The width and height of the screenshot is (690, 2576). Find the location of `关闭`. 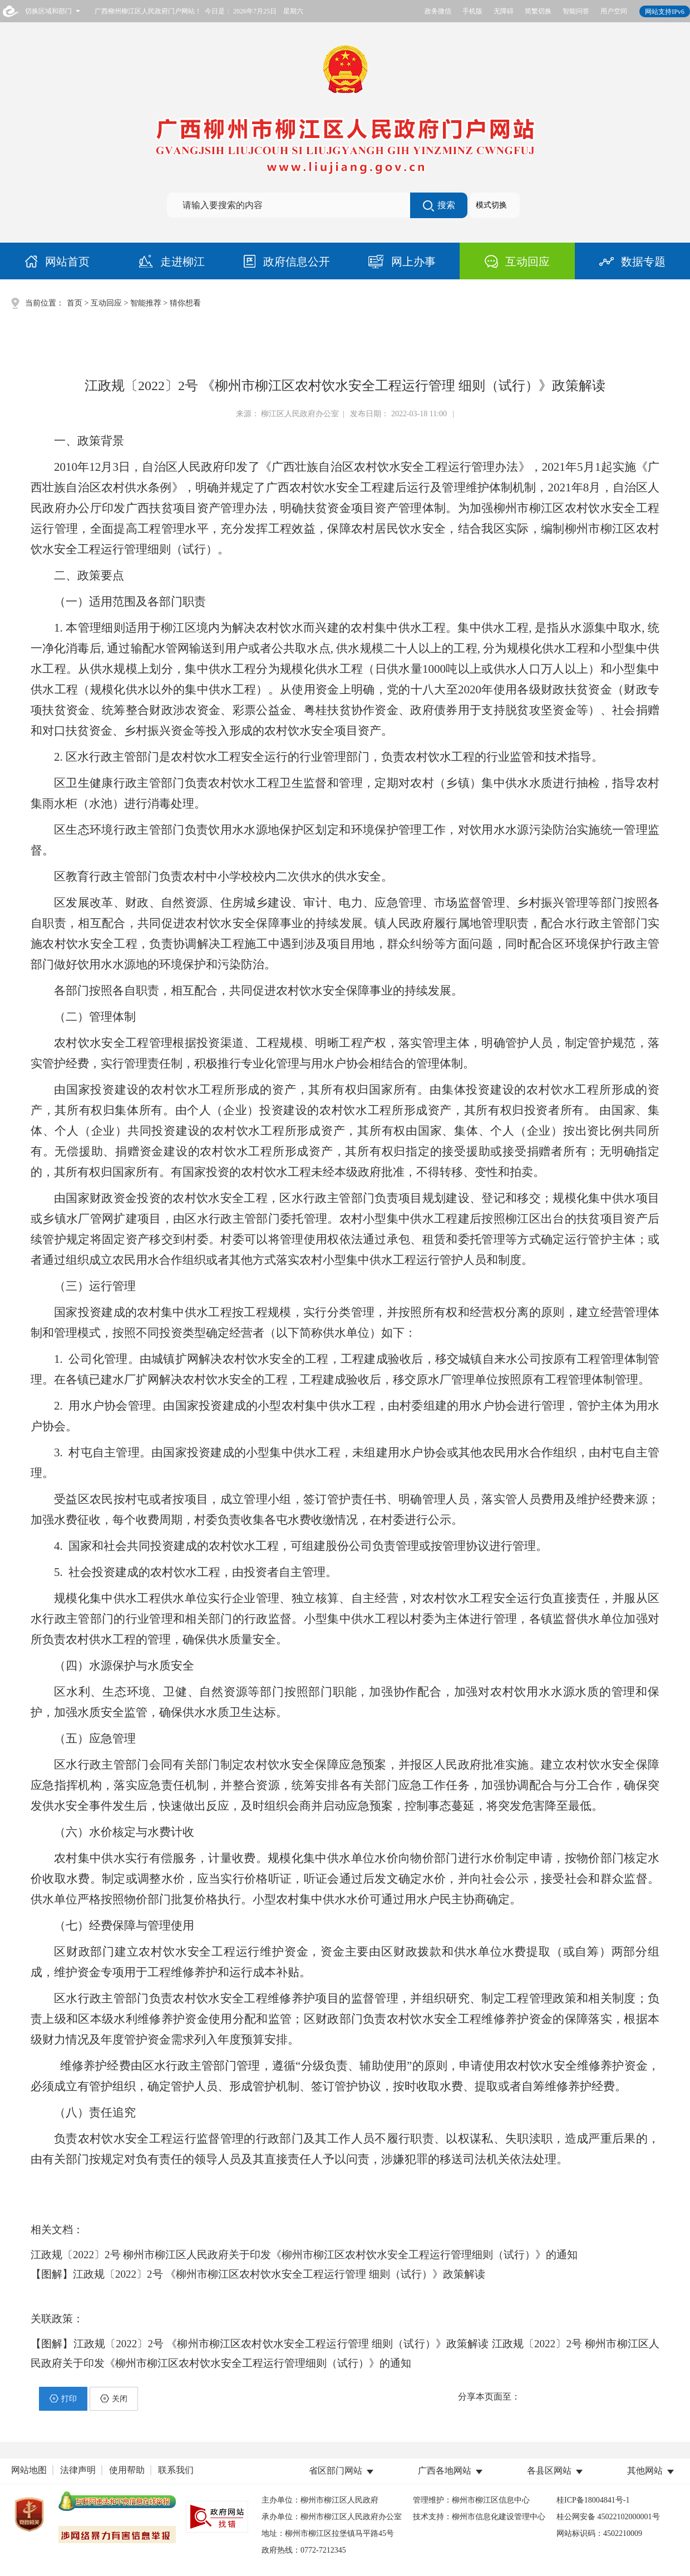

关闭 is located at coordinates (113, 2398).